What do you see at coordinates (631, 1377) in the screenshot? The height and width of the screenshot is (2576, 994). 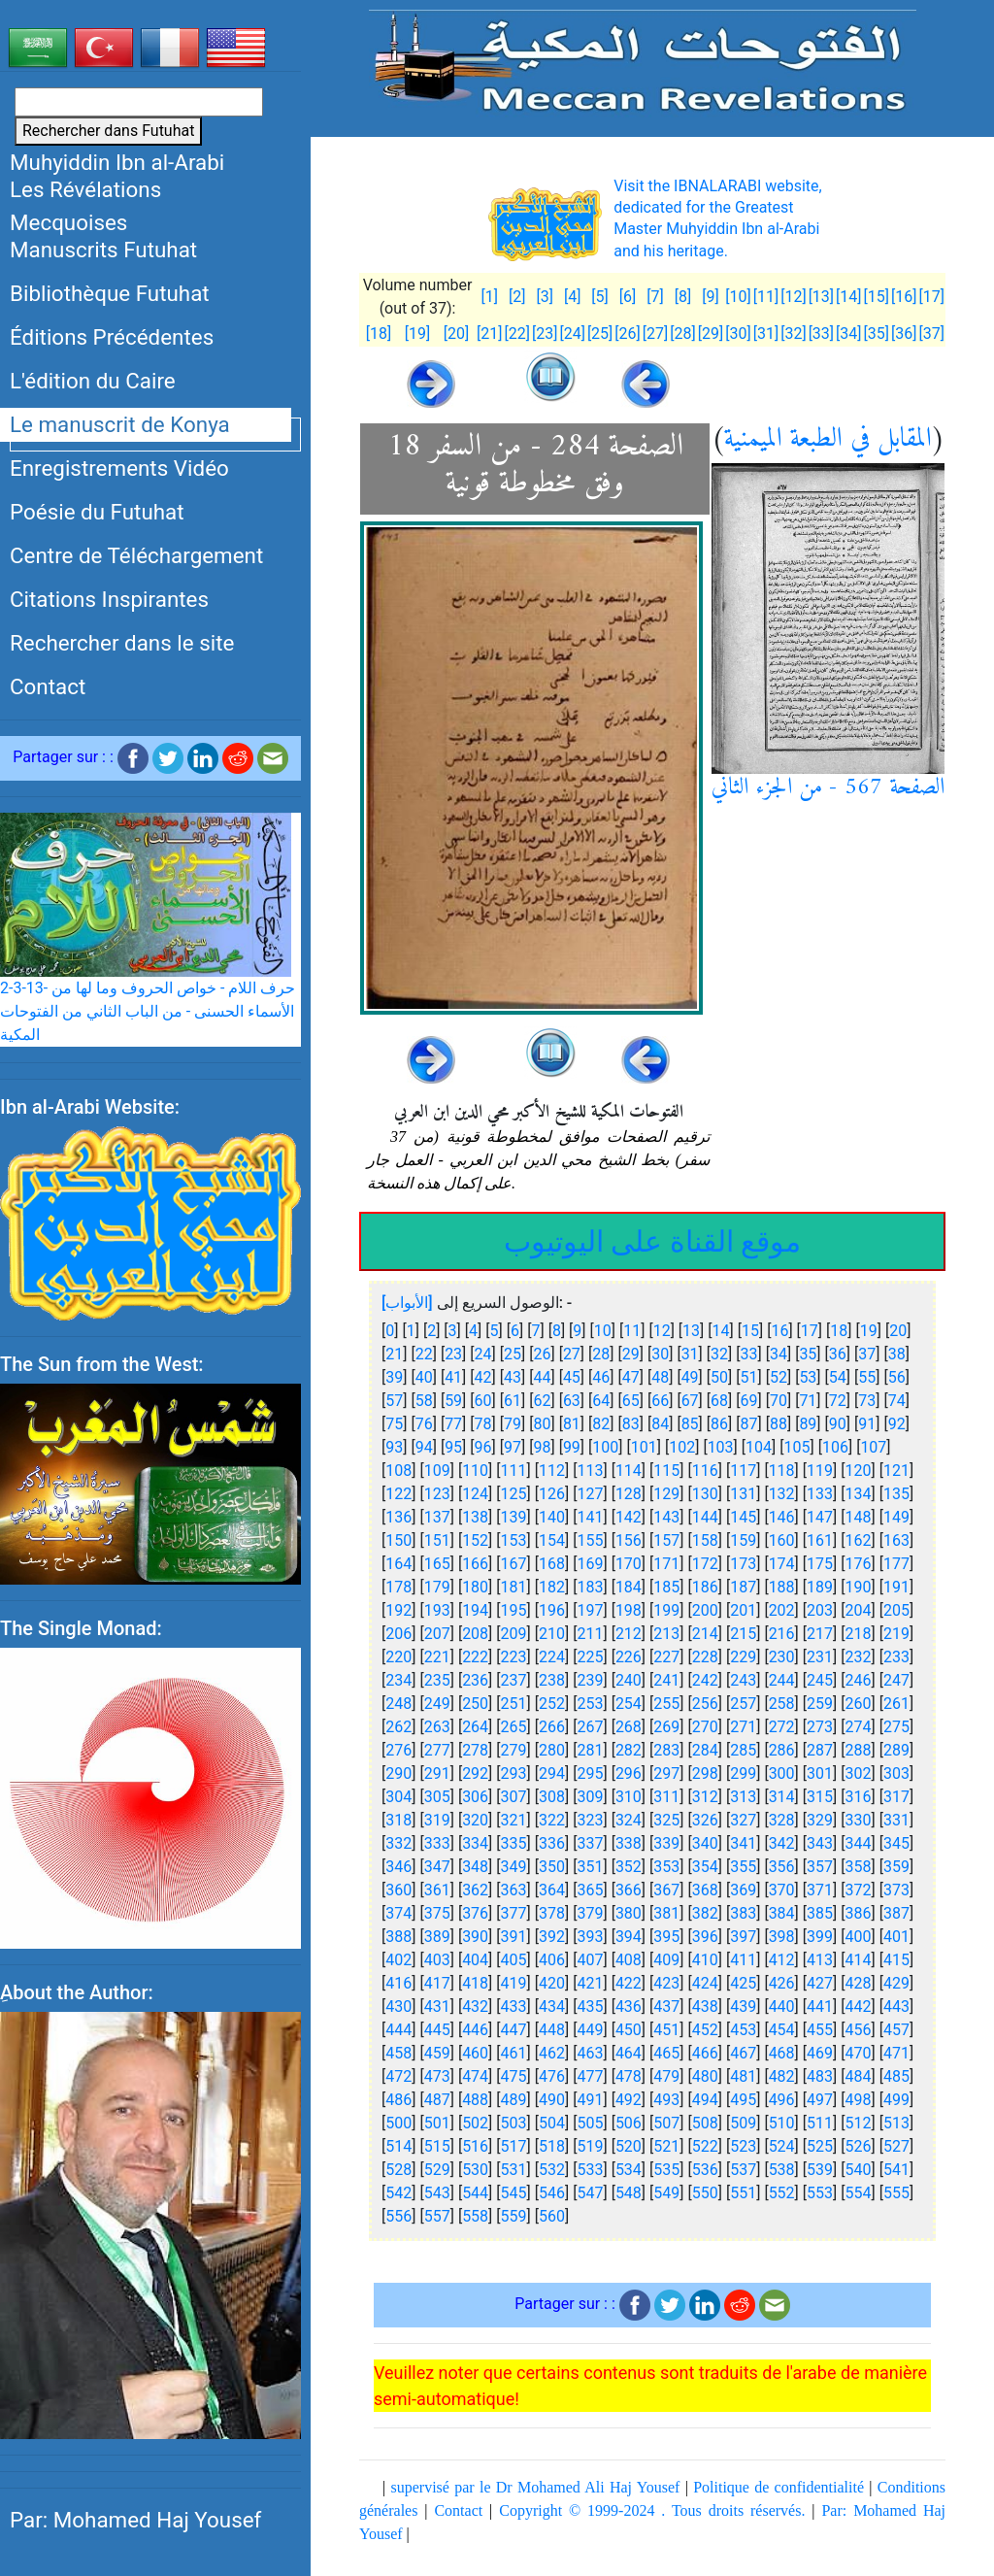 I see `47` at bounding box center [631, 1377].